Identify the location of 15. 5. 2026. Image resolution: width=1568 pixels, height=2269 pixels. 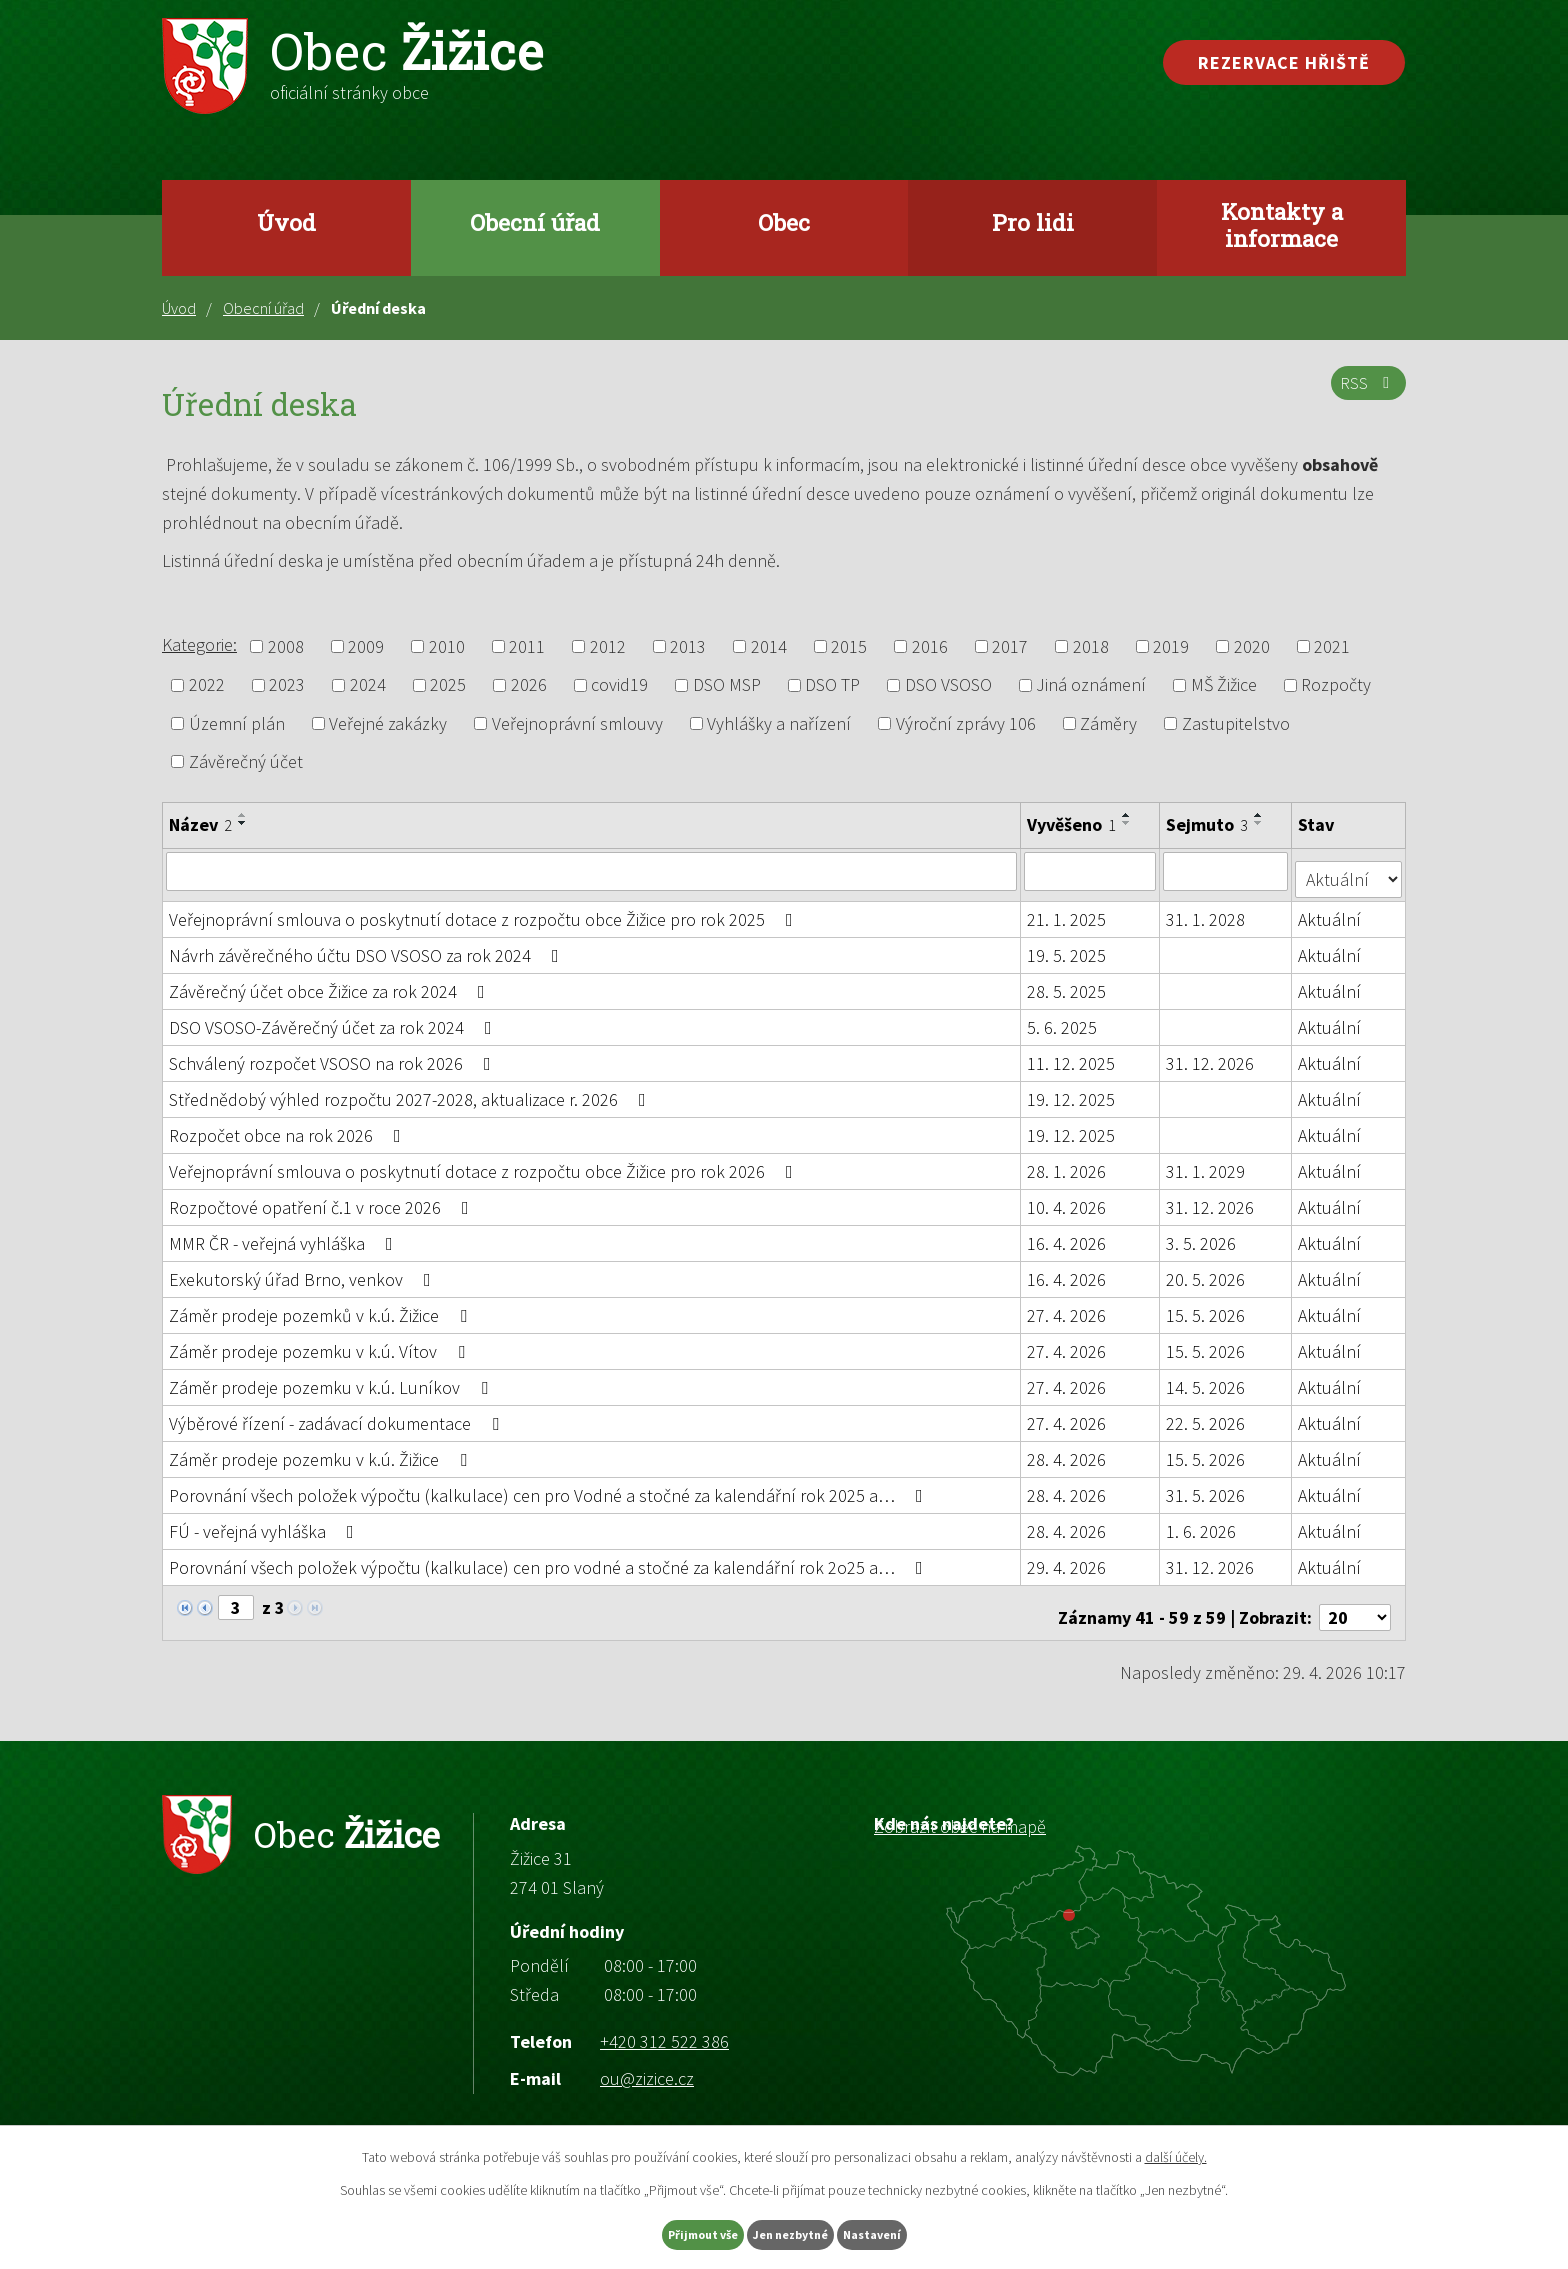
(1207, 1307).